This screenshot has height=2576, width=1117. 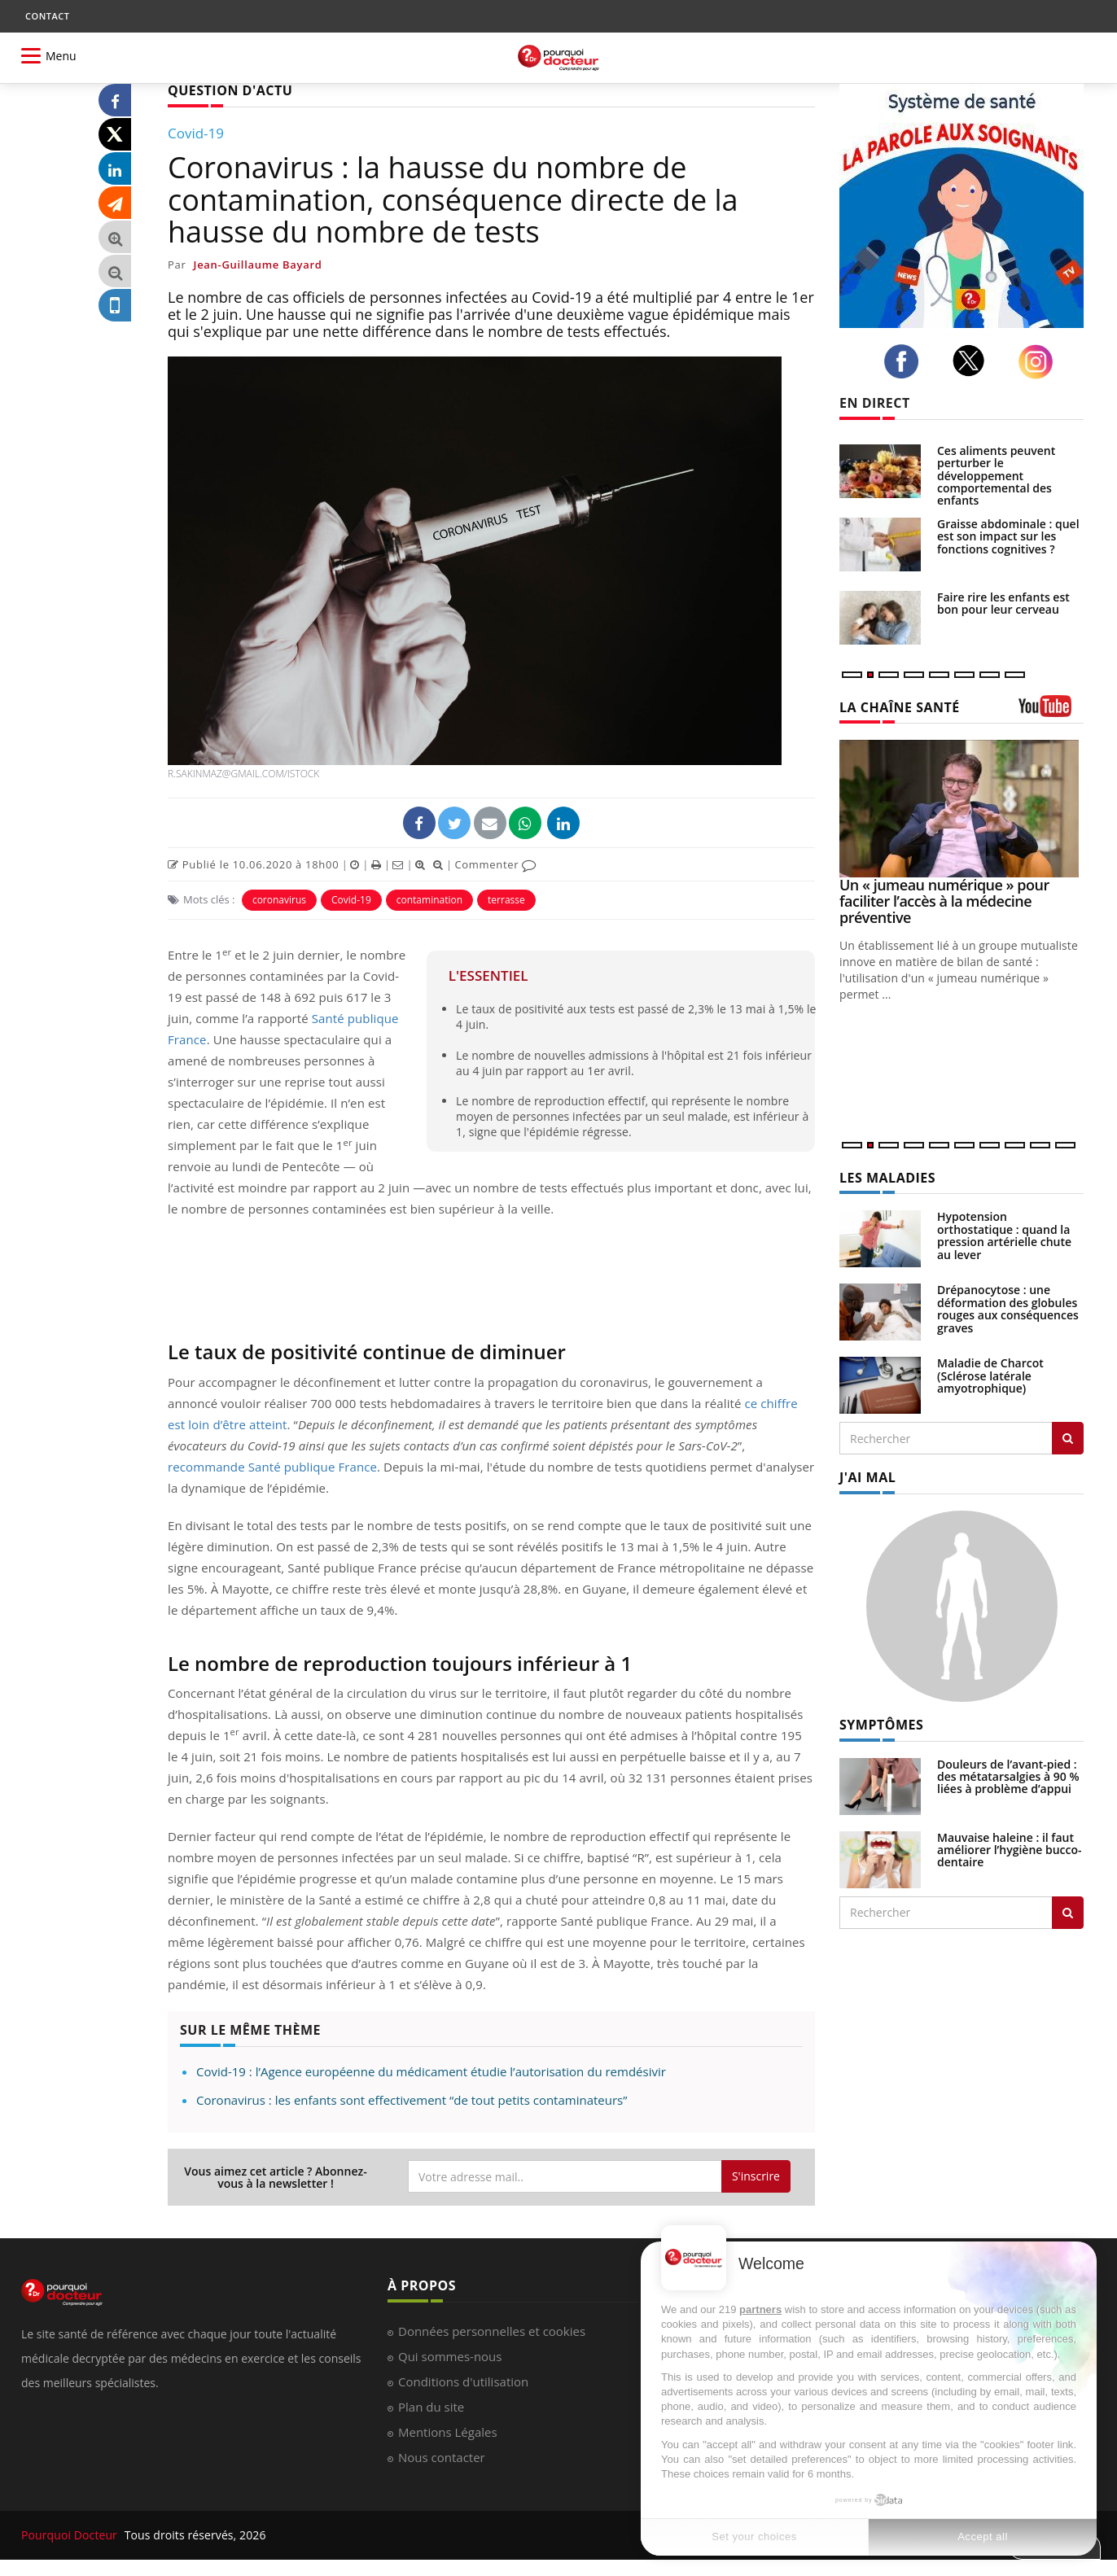 What do you see at coordinates (905, 361) in the screenshot?
I see `[facebook]` at bounding box center [905, 361].